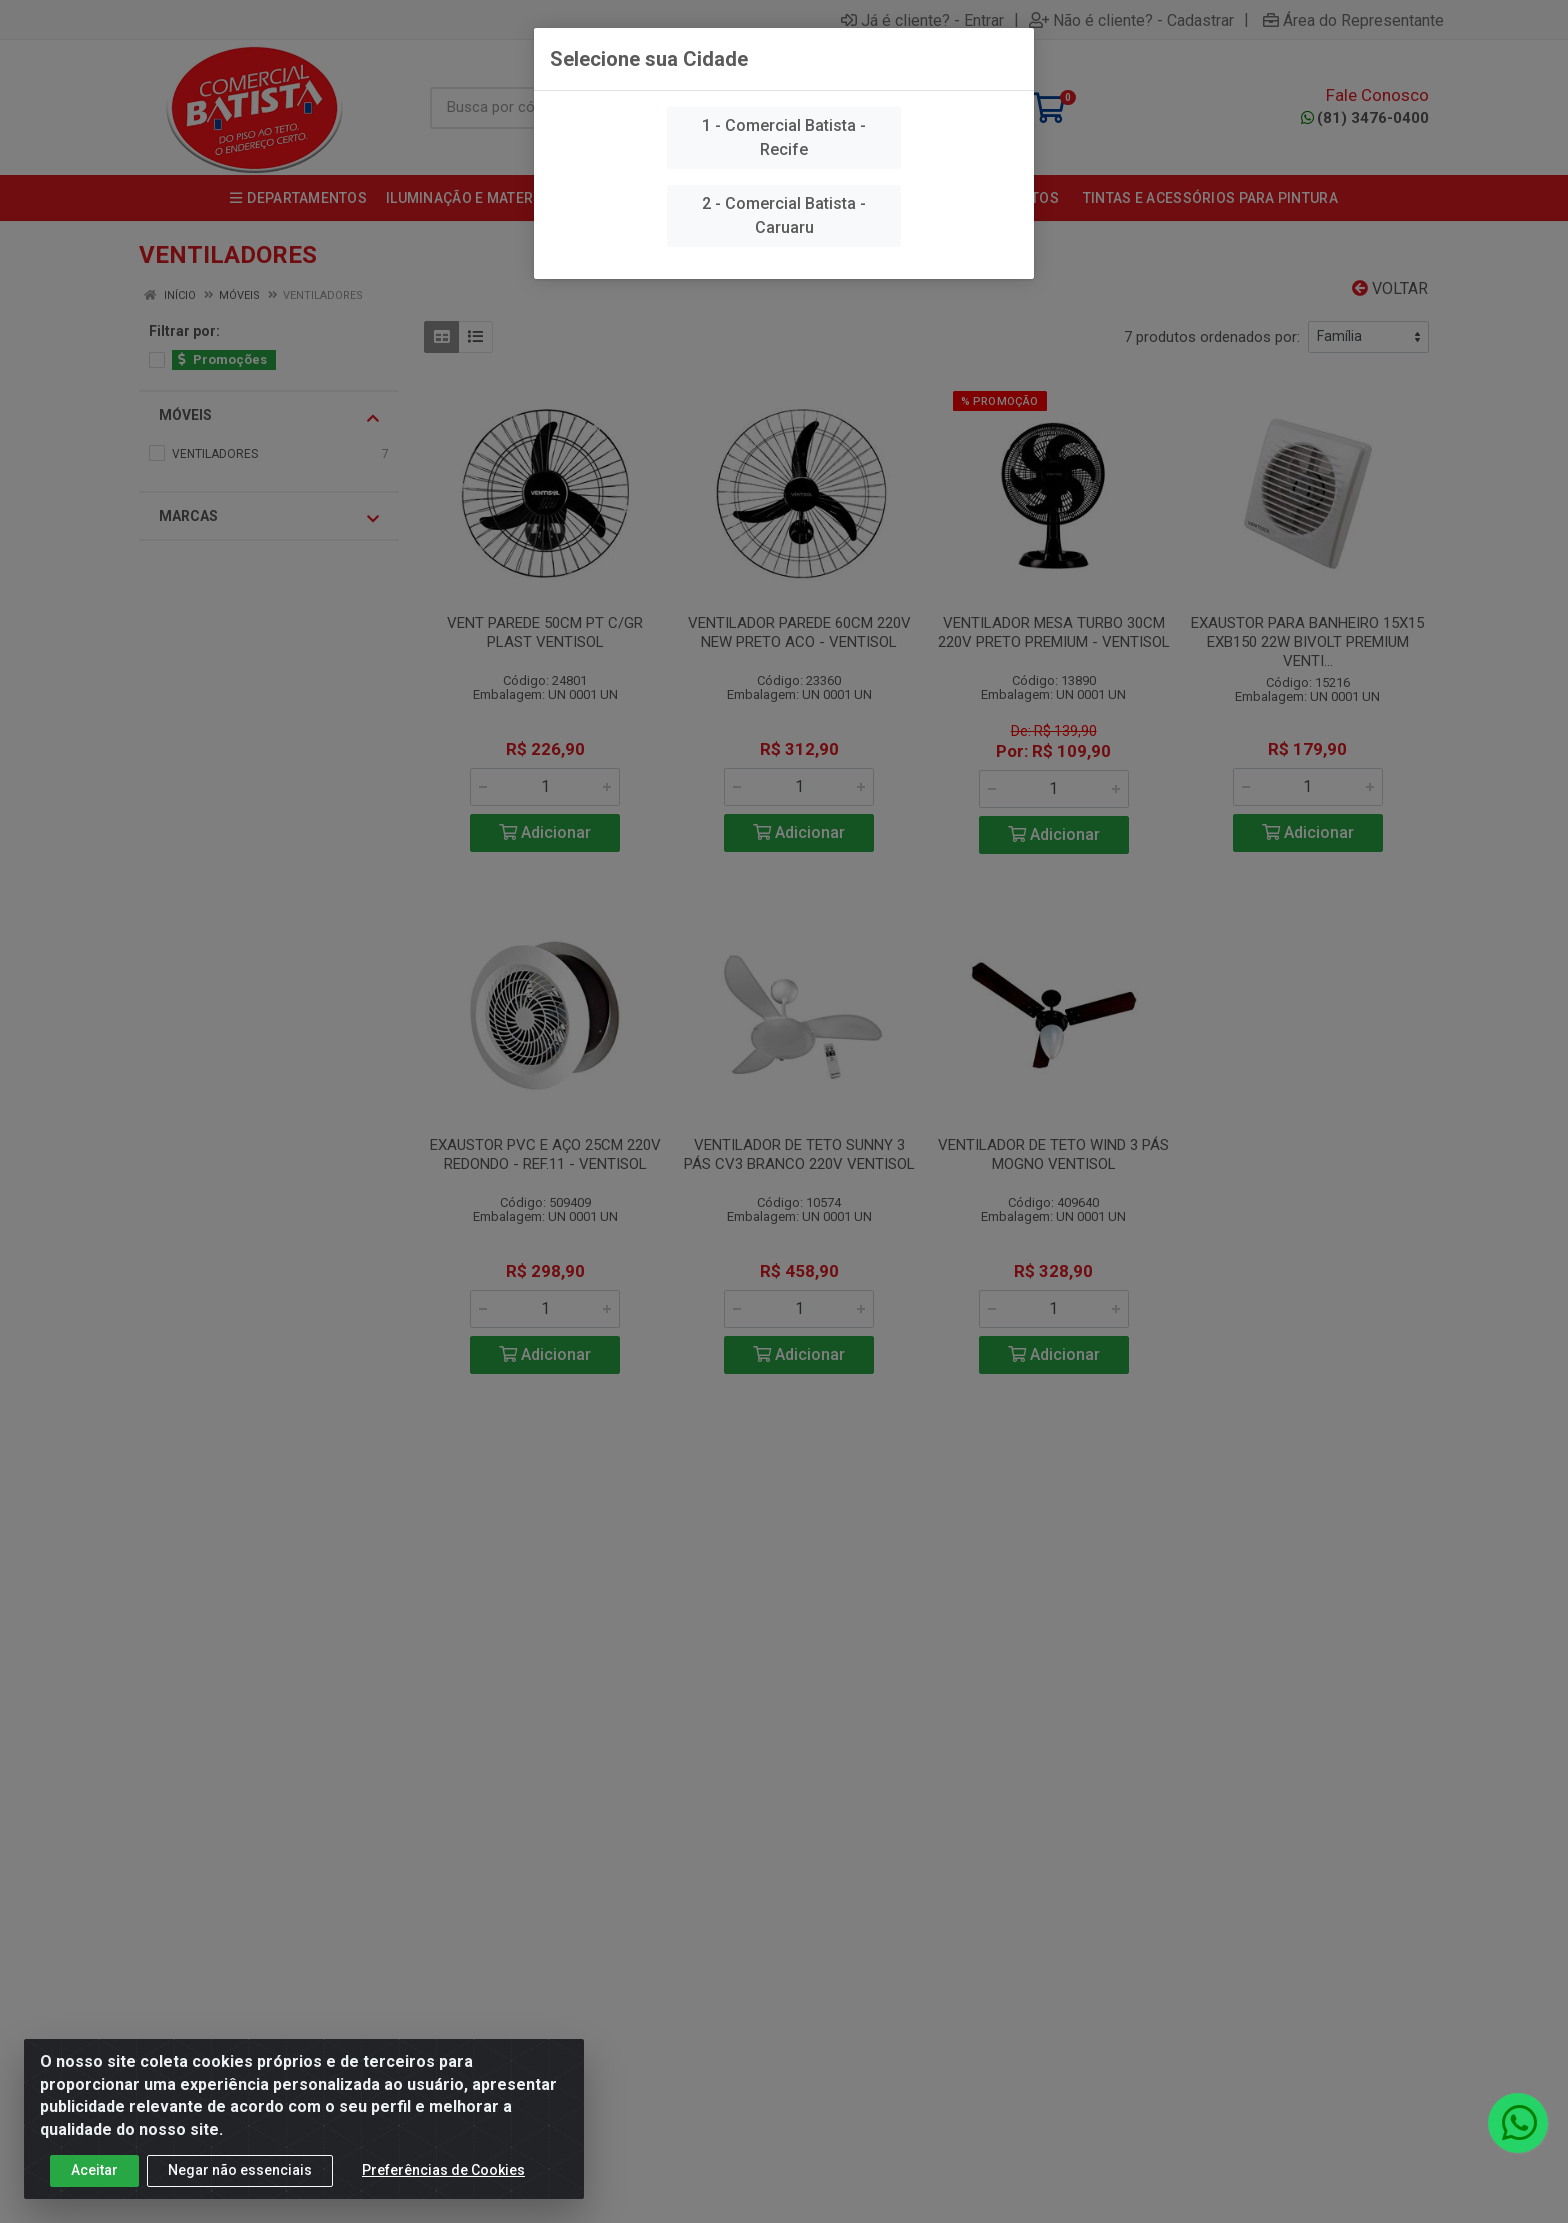  Describe the element at coordinates (784, 215) in the screenshot. I see `2 - Comercial Batista - Caruaru` at that location.